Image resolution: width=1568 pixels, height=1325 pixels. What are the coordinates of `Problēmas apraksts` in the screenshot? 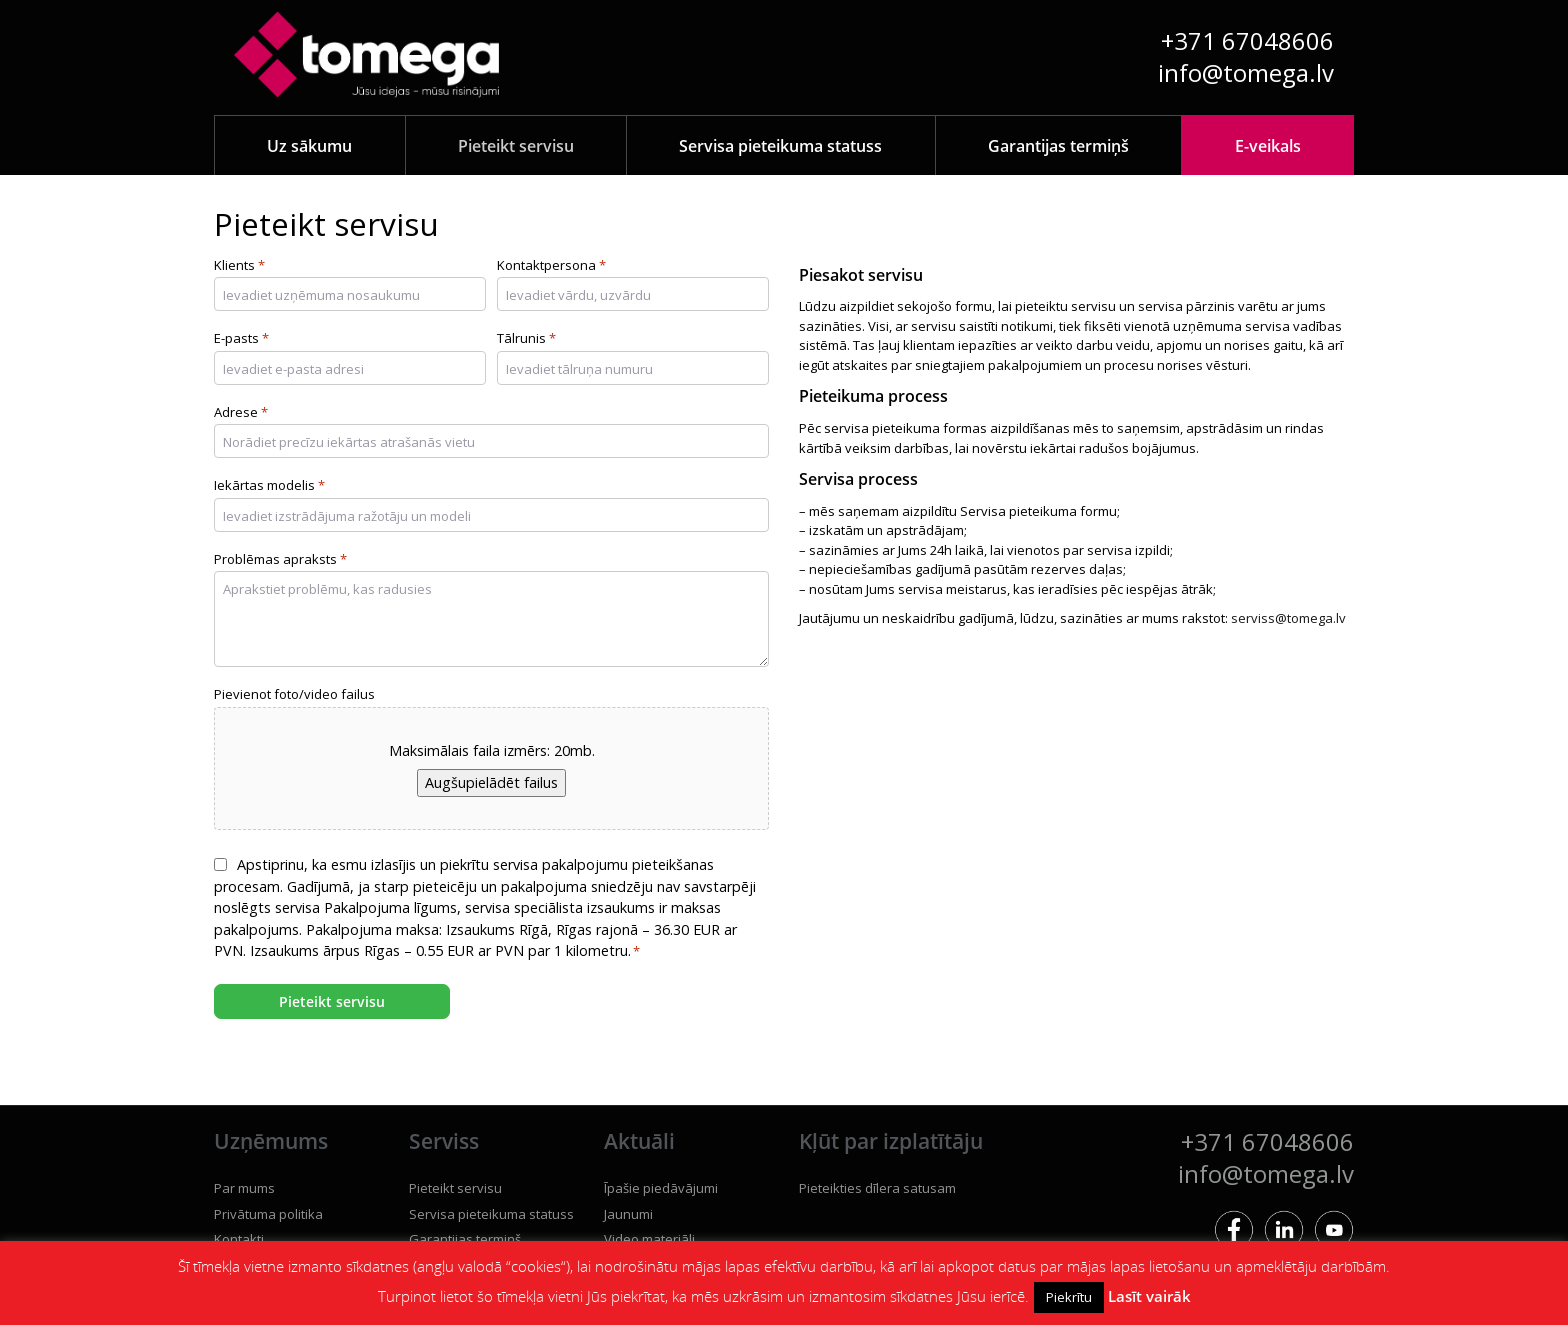 It's located at (280, 560).